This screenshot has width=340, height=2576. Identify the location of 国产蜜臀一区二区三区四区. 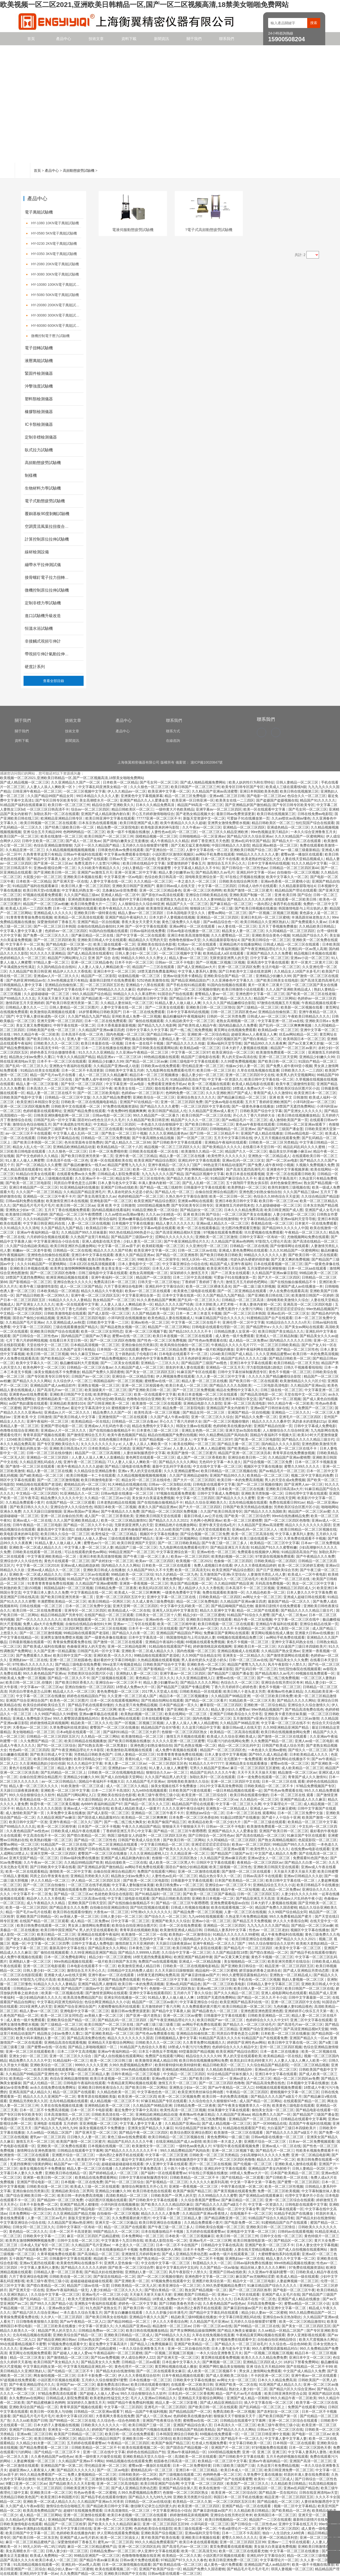
(298, 2182).